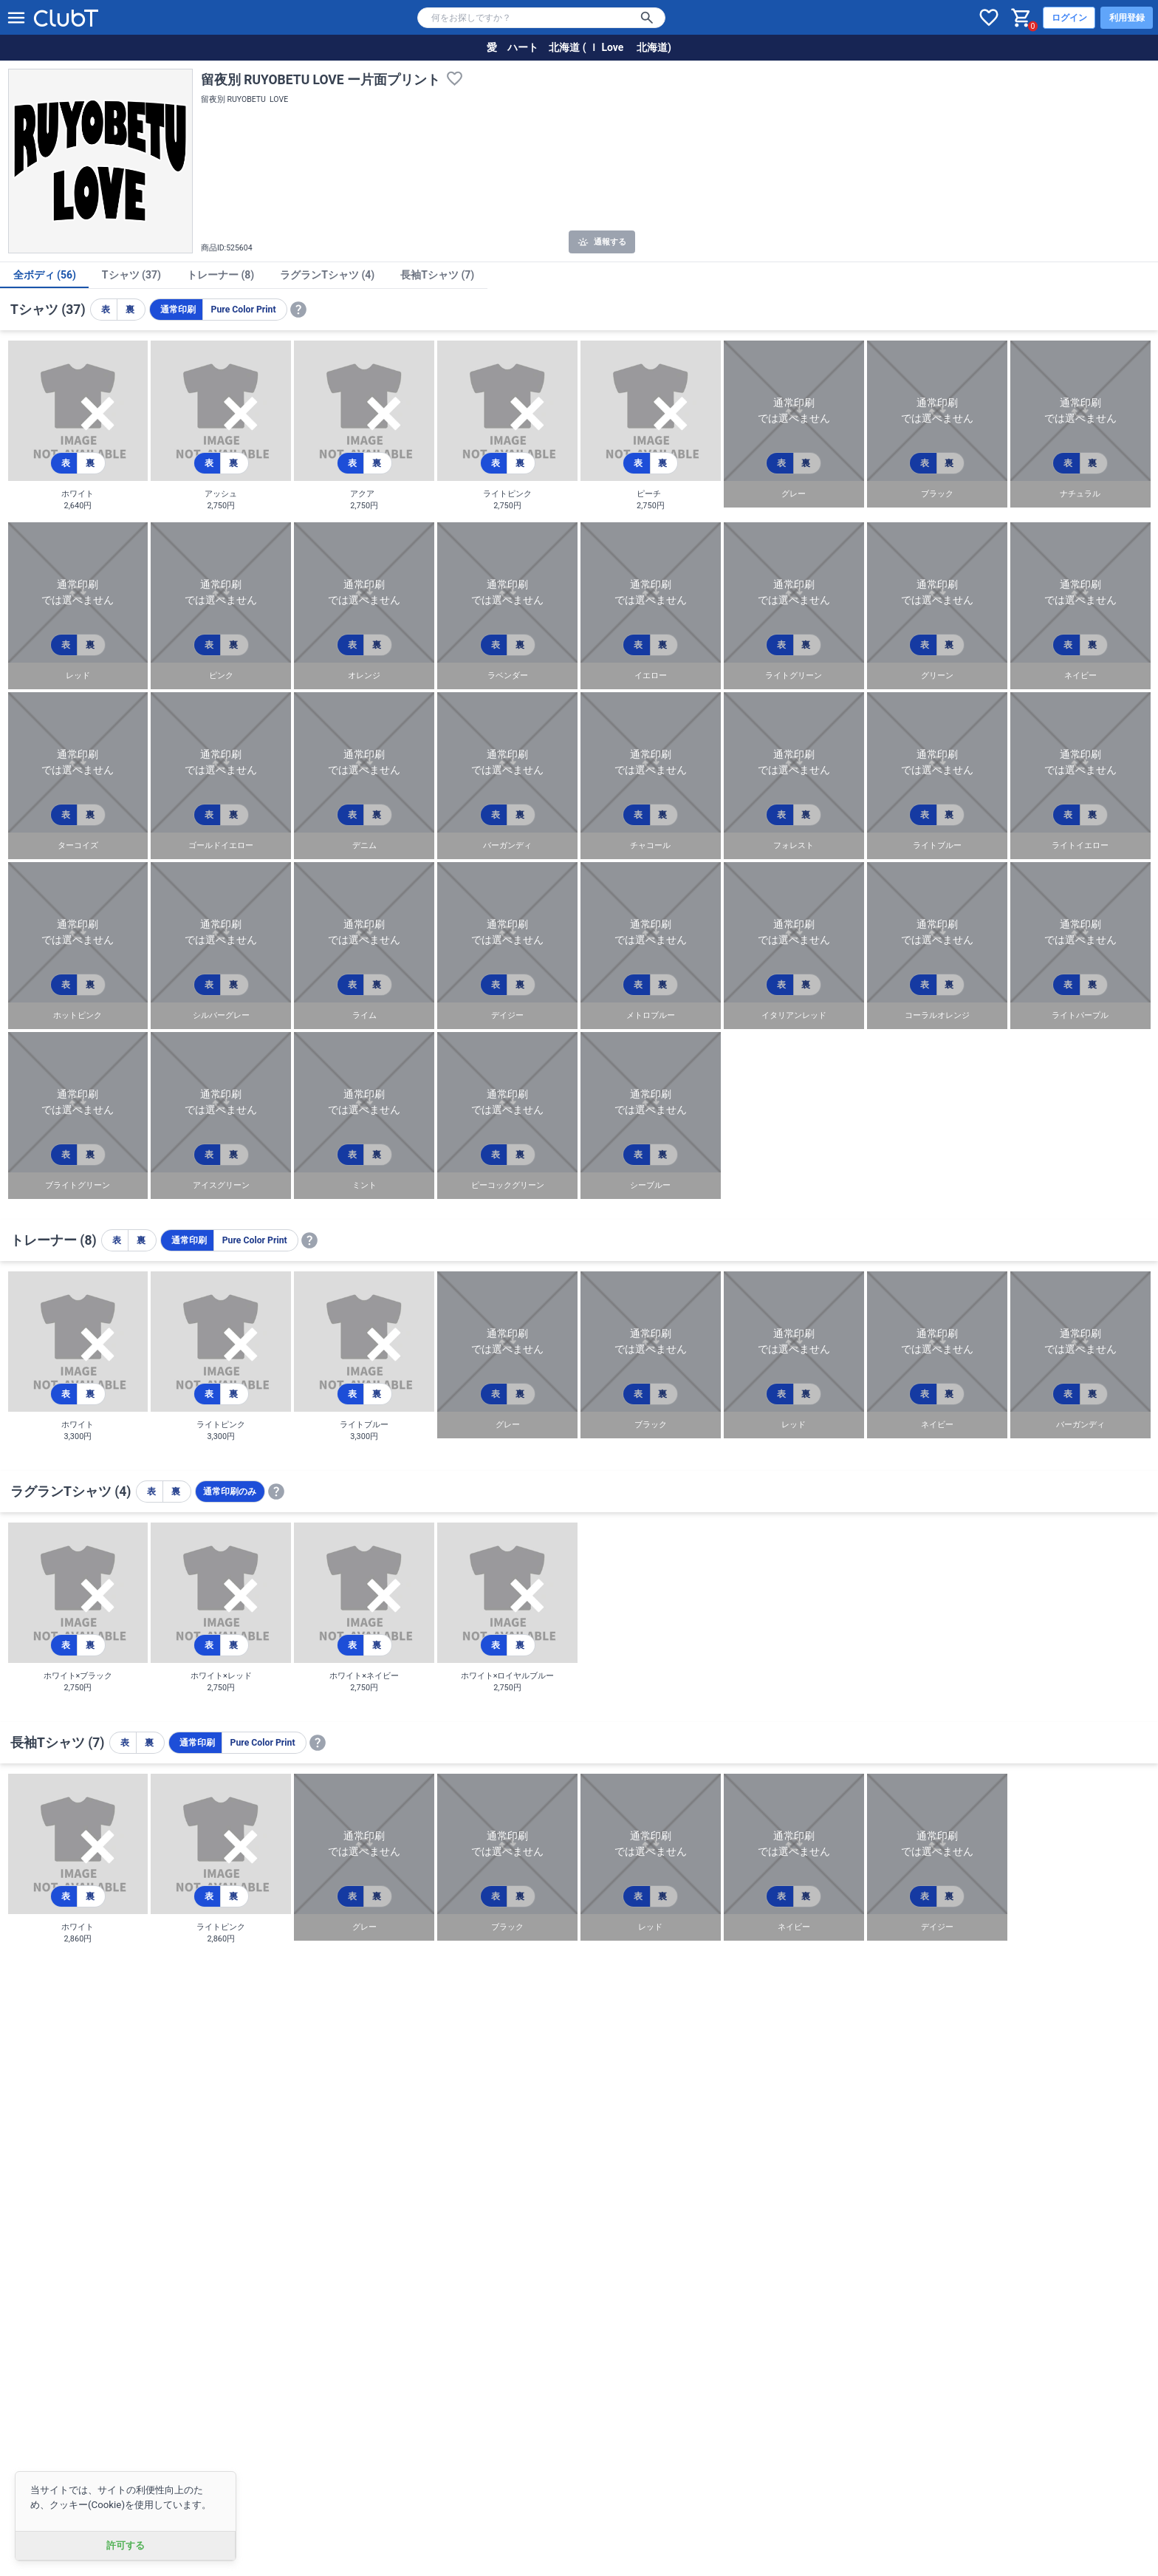  I want to click on ログイン, so click(1069, 18).